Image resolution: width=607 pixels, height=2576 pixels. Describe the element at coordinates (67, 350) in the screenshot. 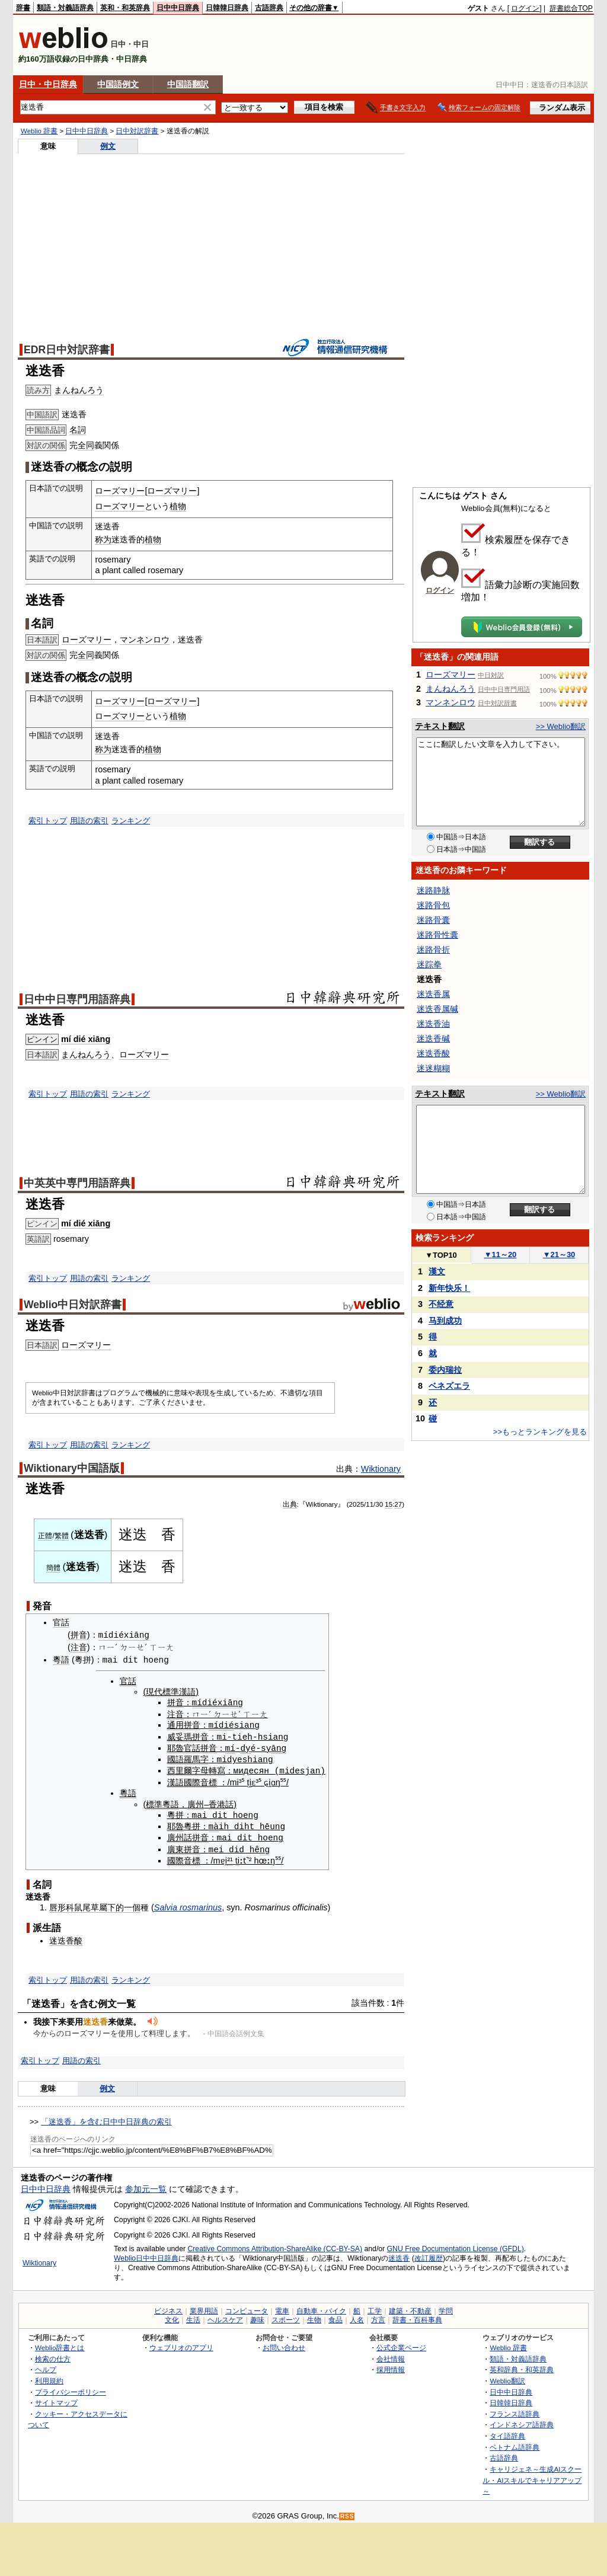

I see `EDR日中対訳辞書` at that location.